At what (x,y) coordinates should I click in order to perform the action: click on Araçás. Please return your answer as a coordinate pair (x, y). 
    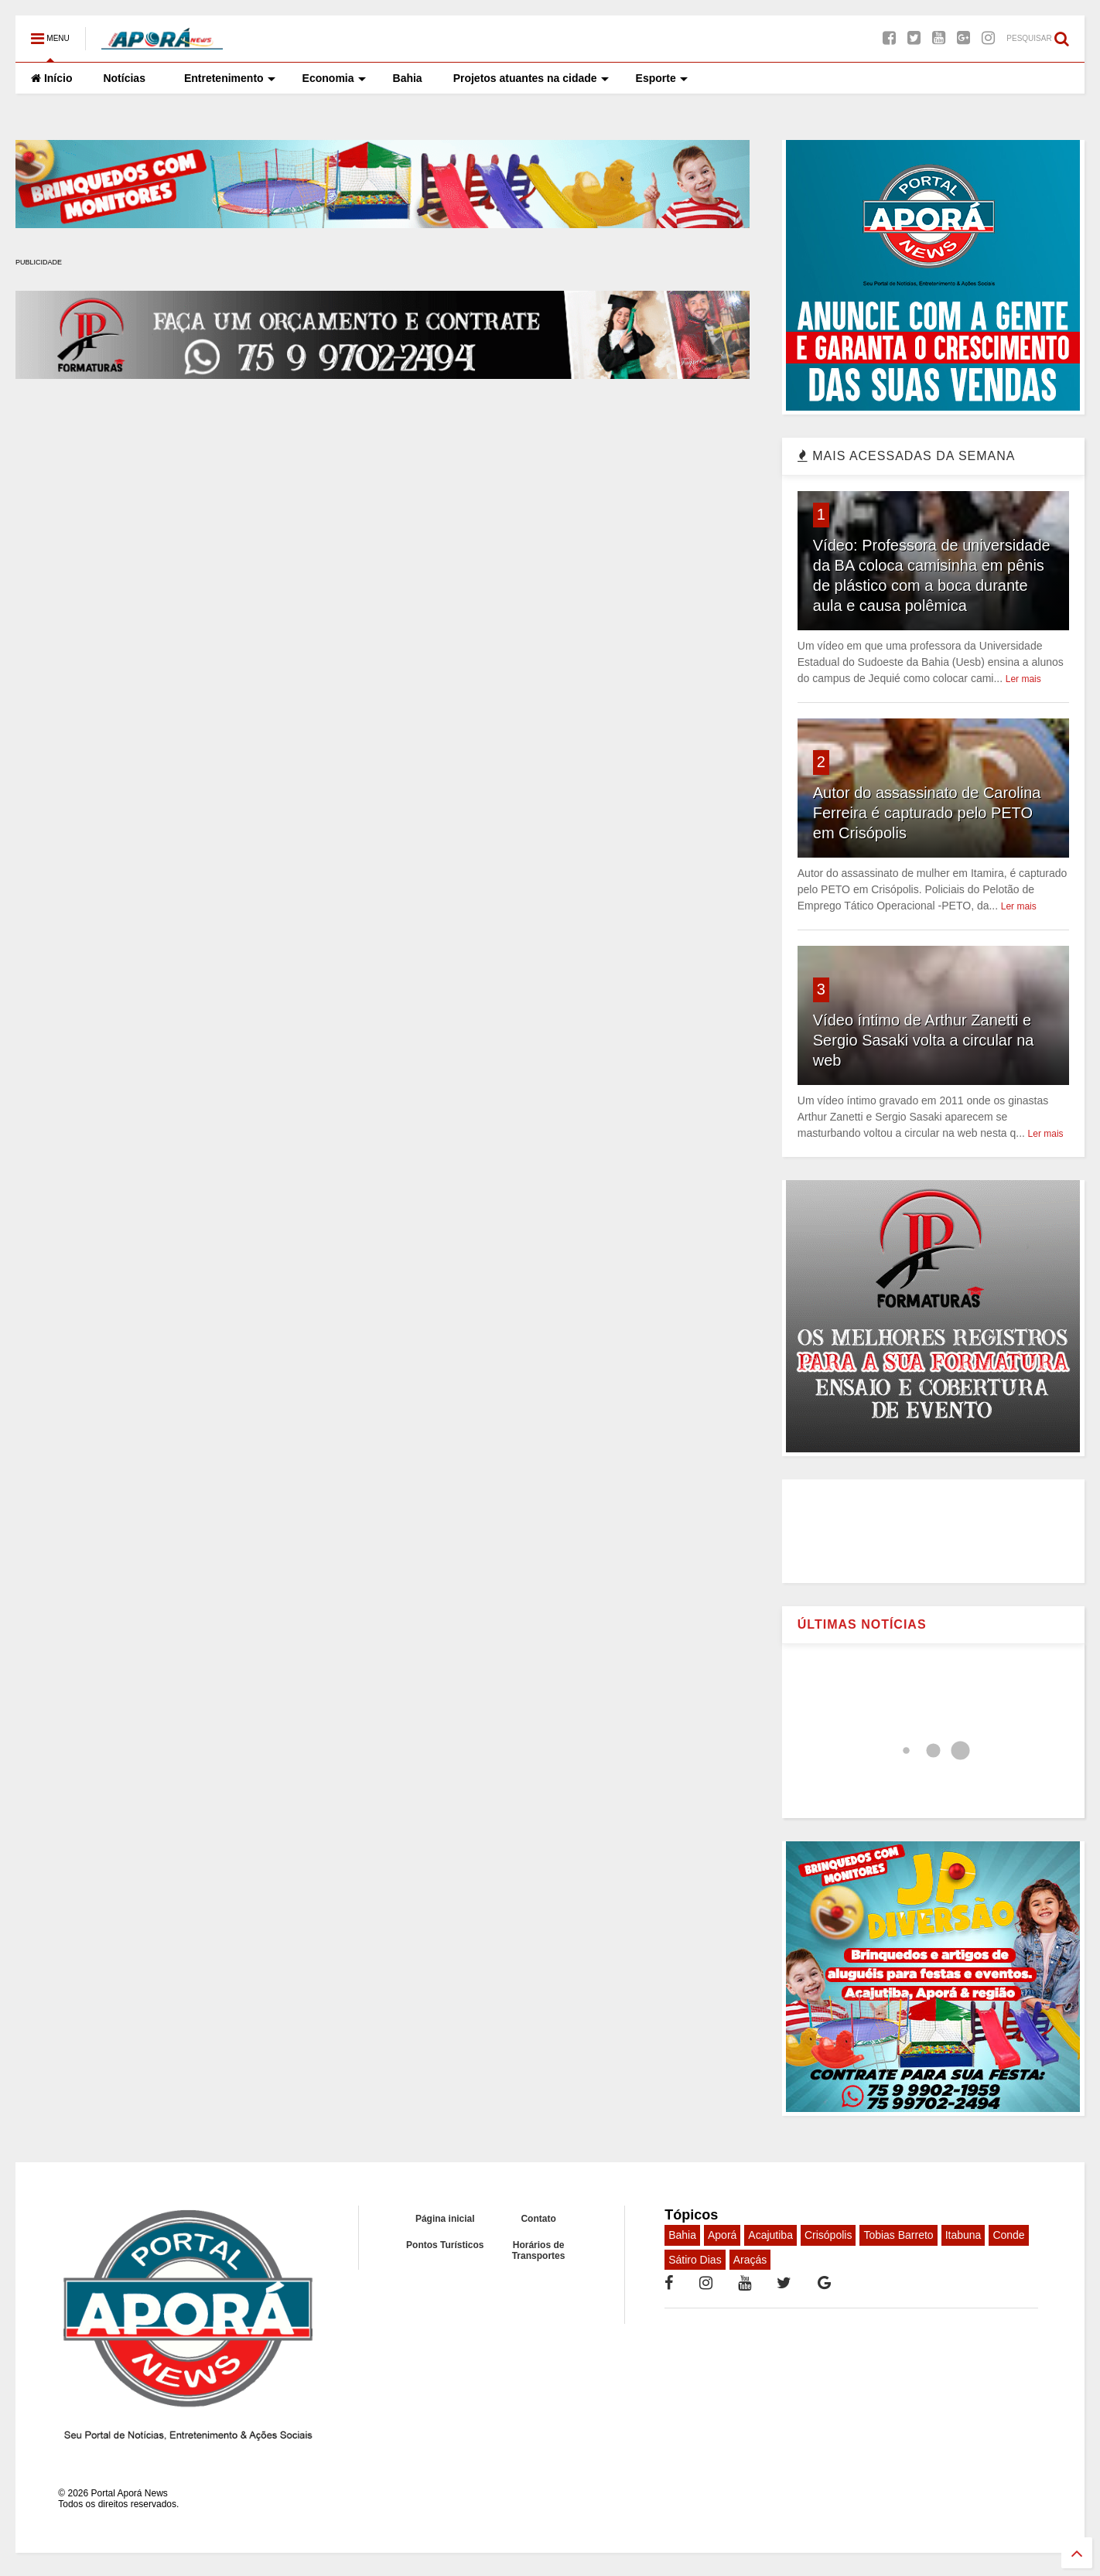
    Looking at the image, I should click on (750, 2260).